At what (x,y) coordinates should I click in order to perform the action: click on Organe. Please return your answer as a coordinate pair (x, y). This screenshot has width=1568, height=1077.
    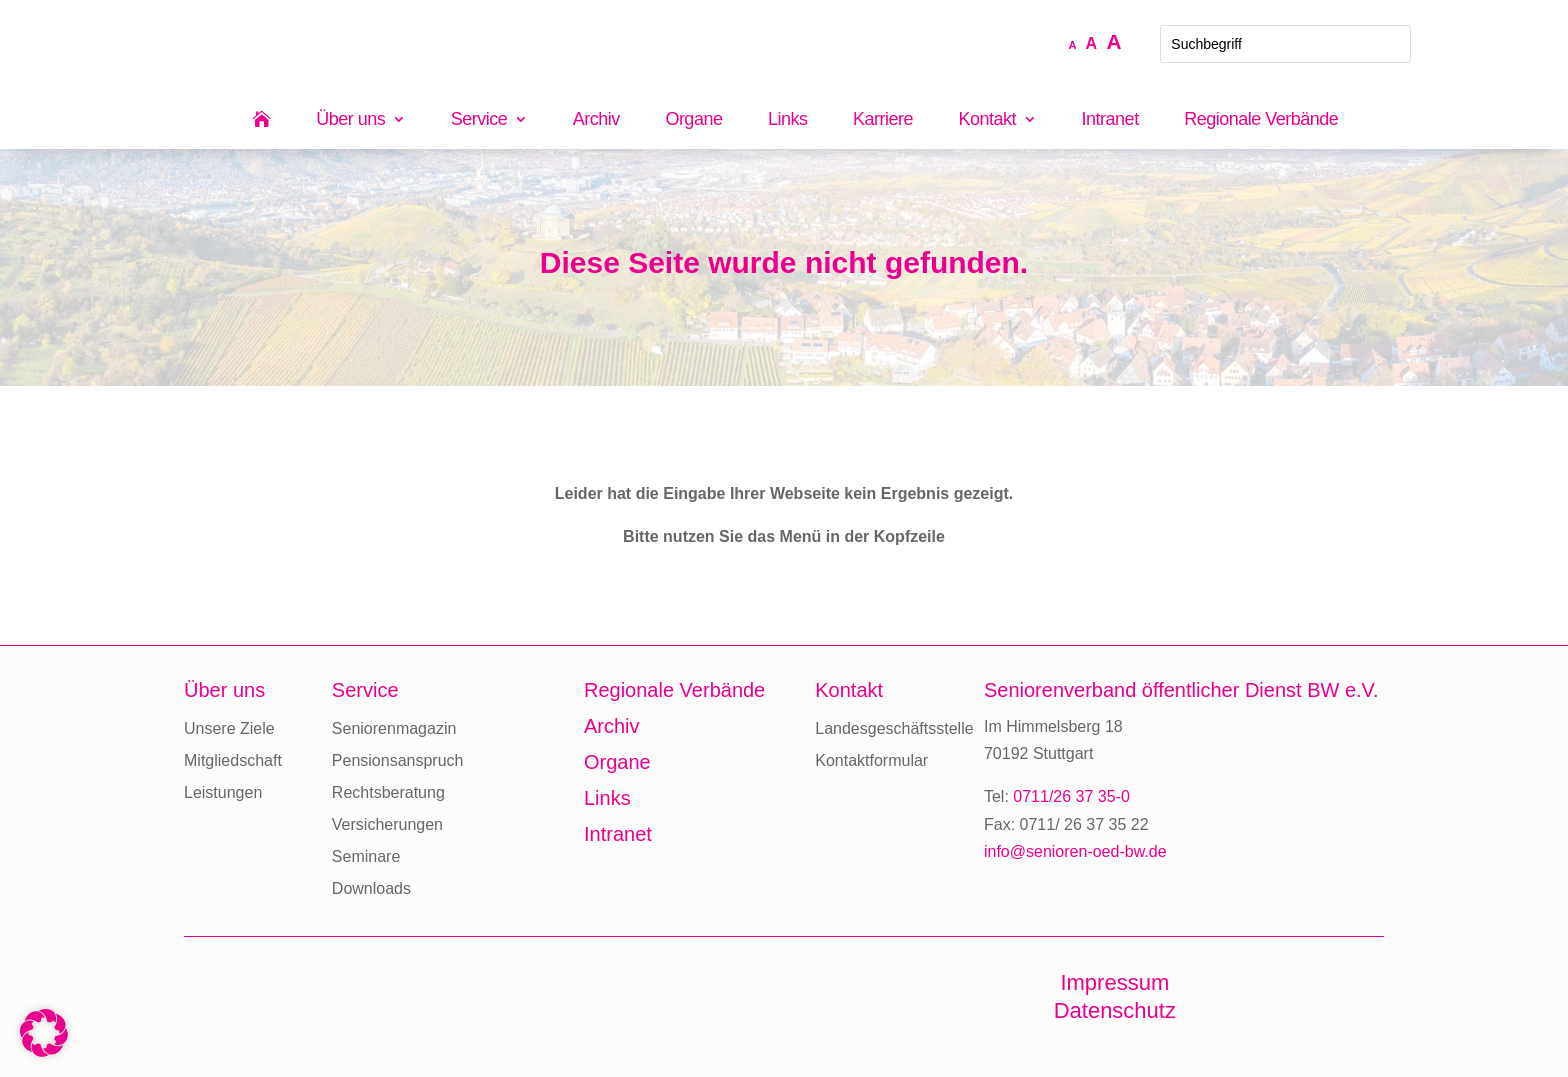
    Looking at the image, I should click on (693, 120).